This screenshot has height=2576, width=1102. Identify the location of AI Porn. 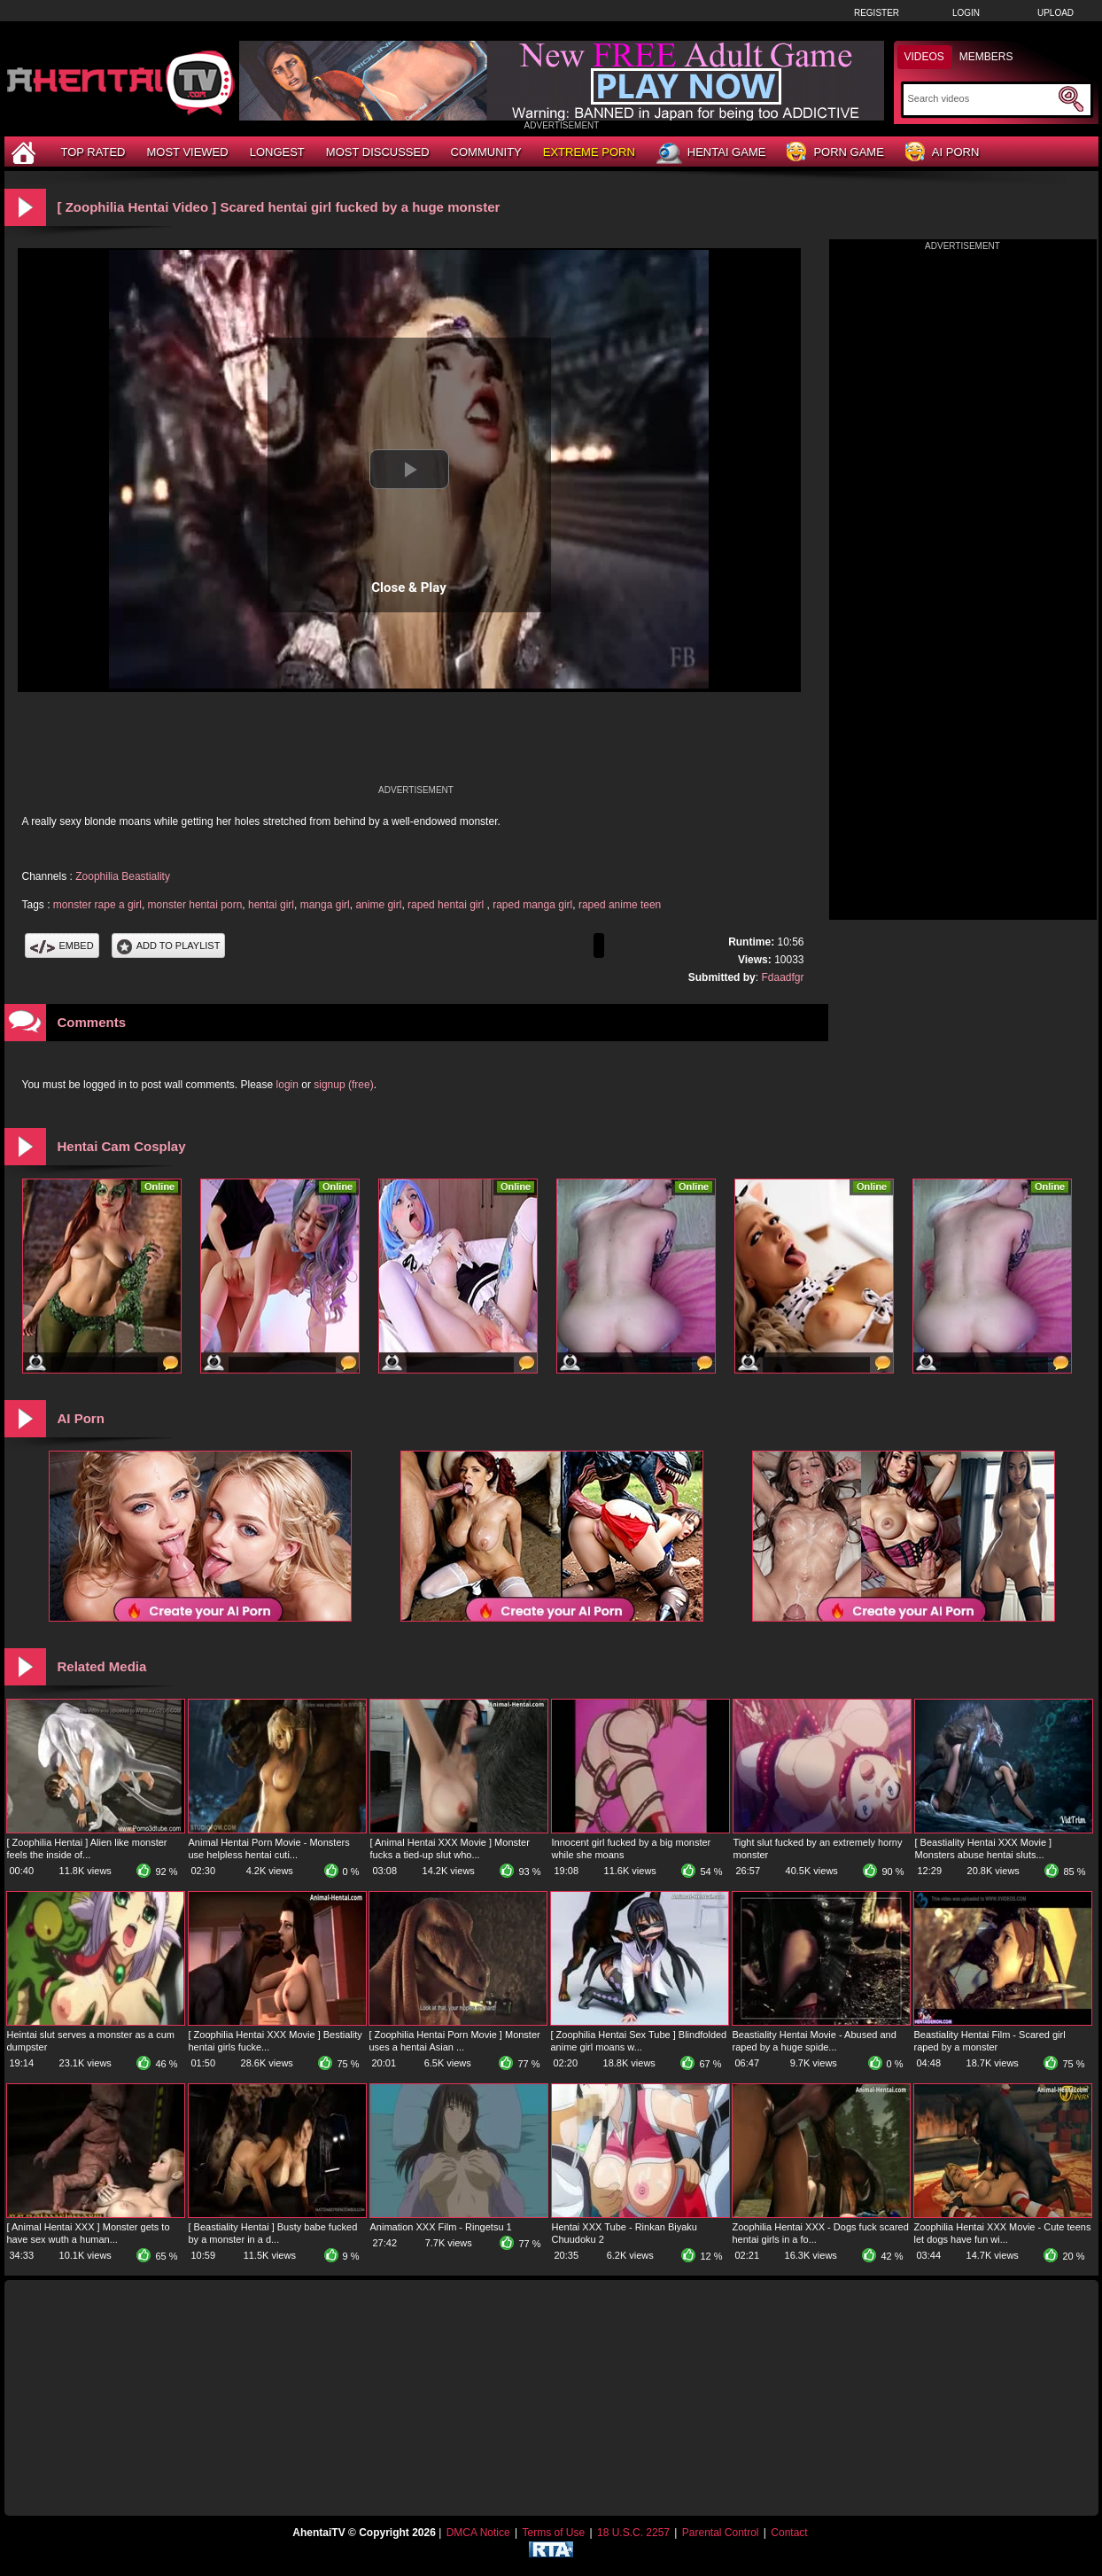
(942, 153).